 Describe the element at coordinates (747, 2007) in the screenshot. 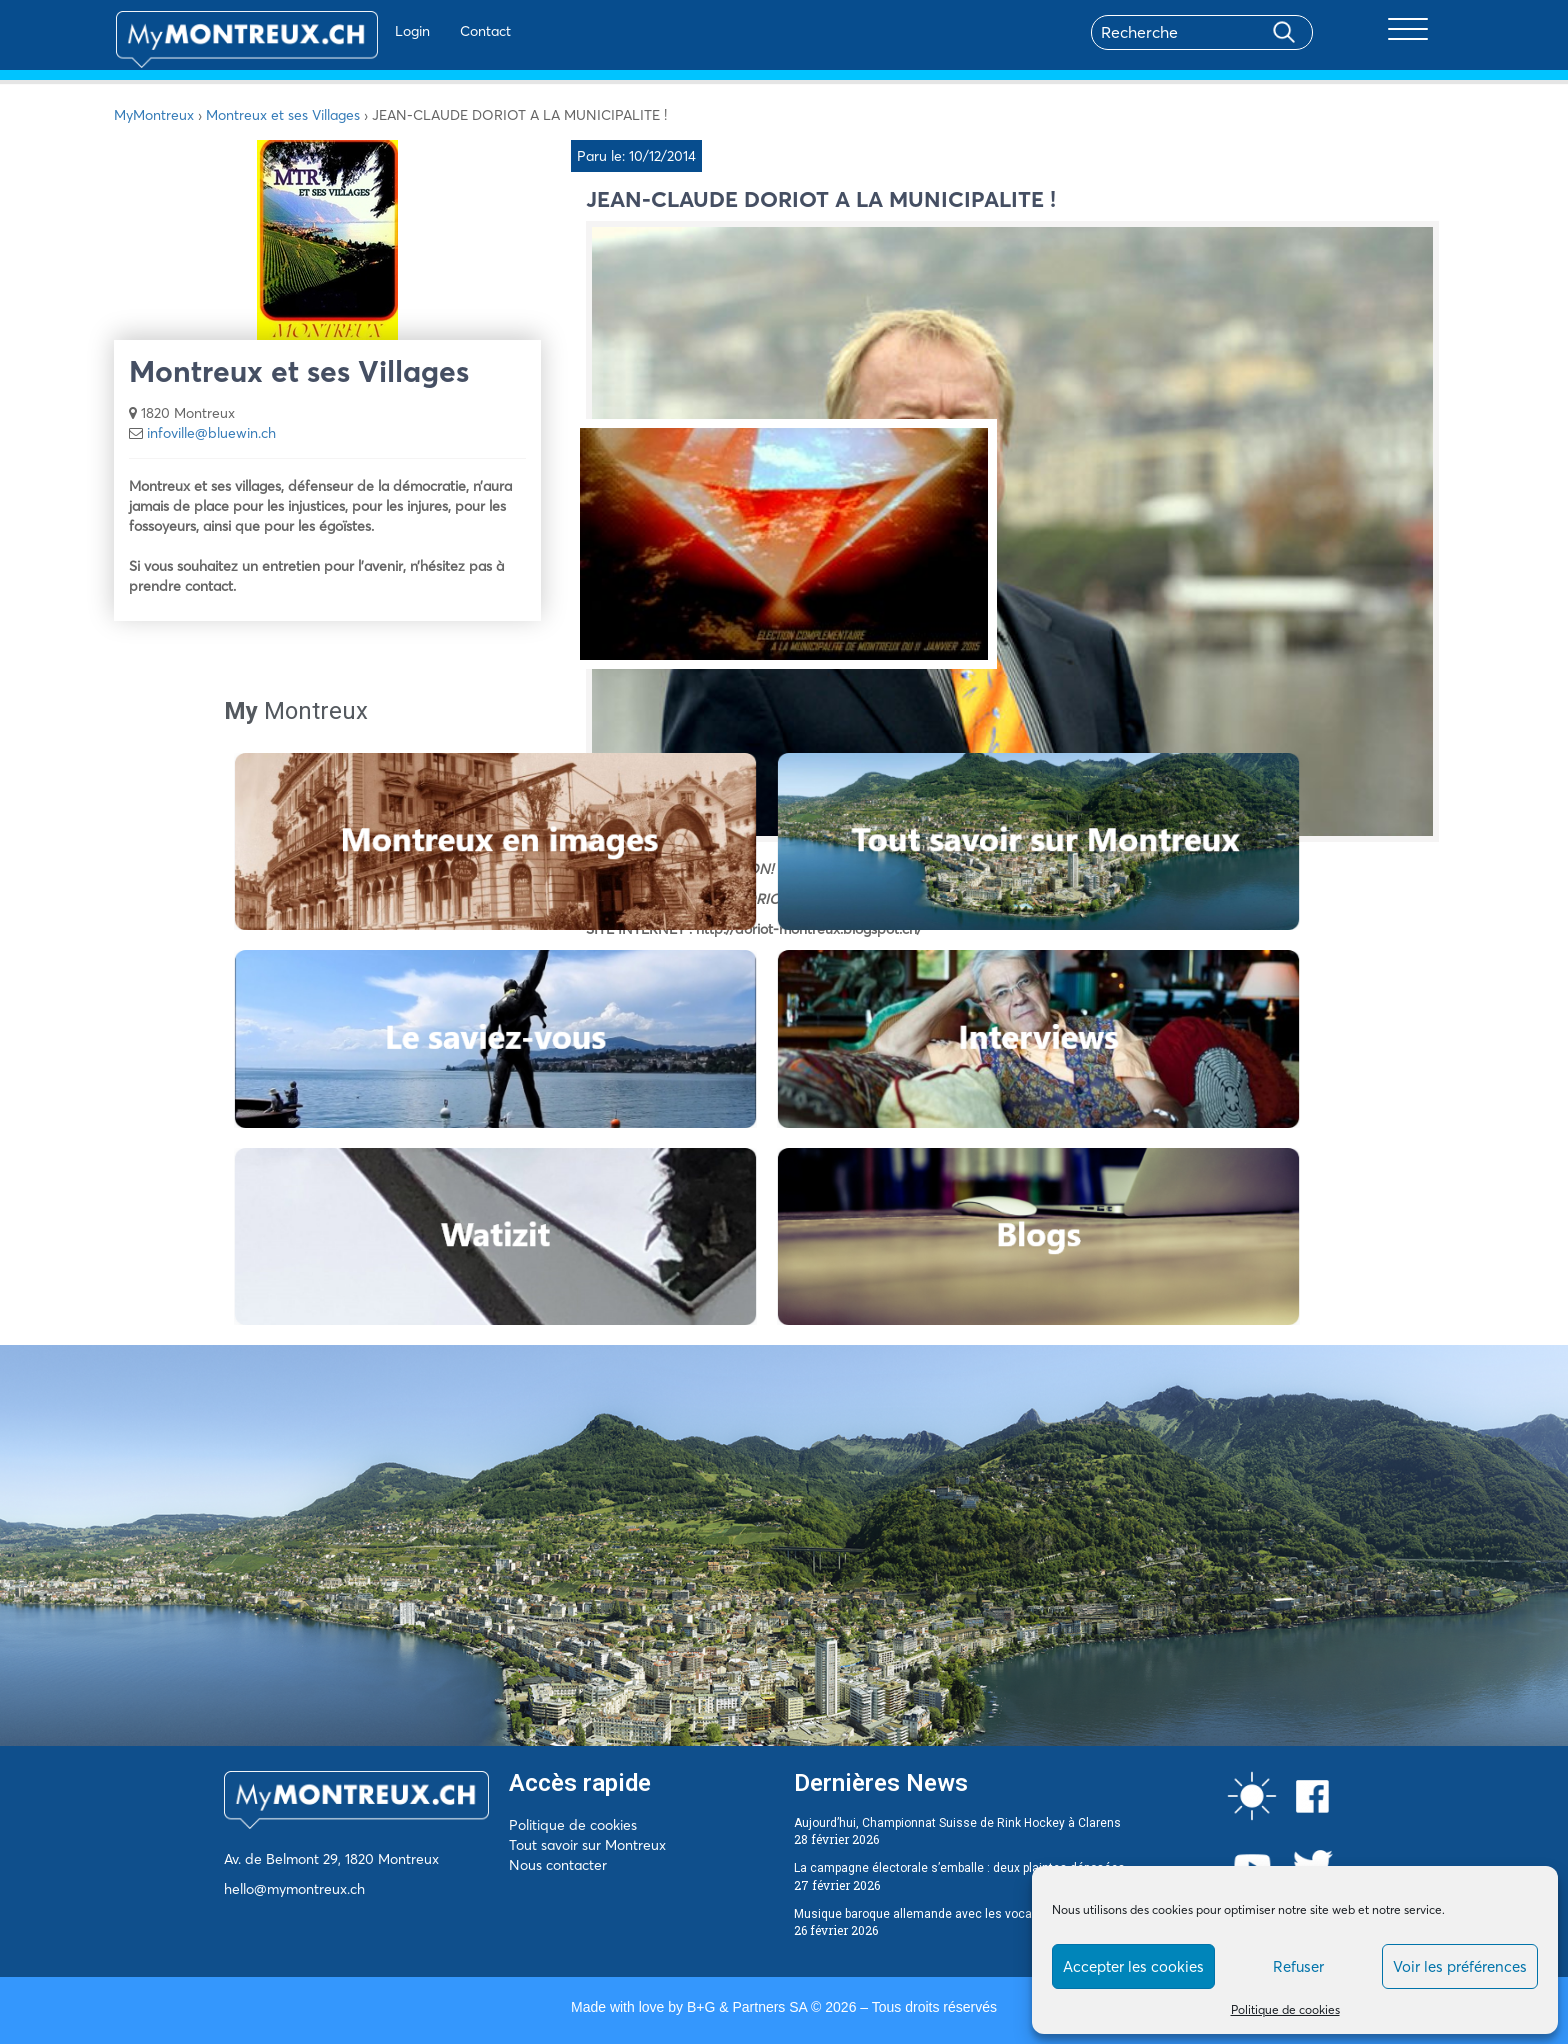

I see `B+G & Partners SA` at that location.